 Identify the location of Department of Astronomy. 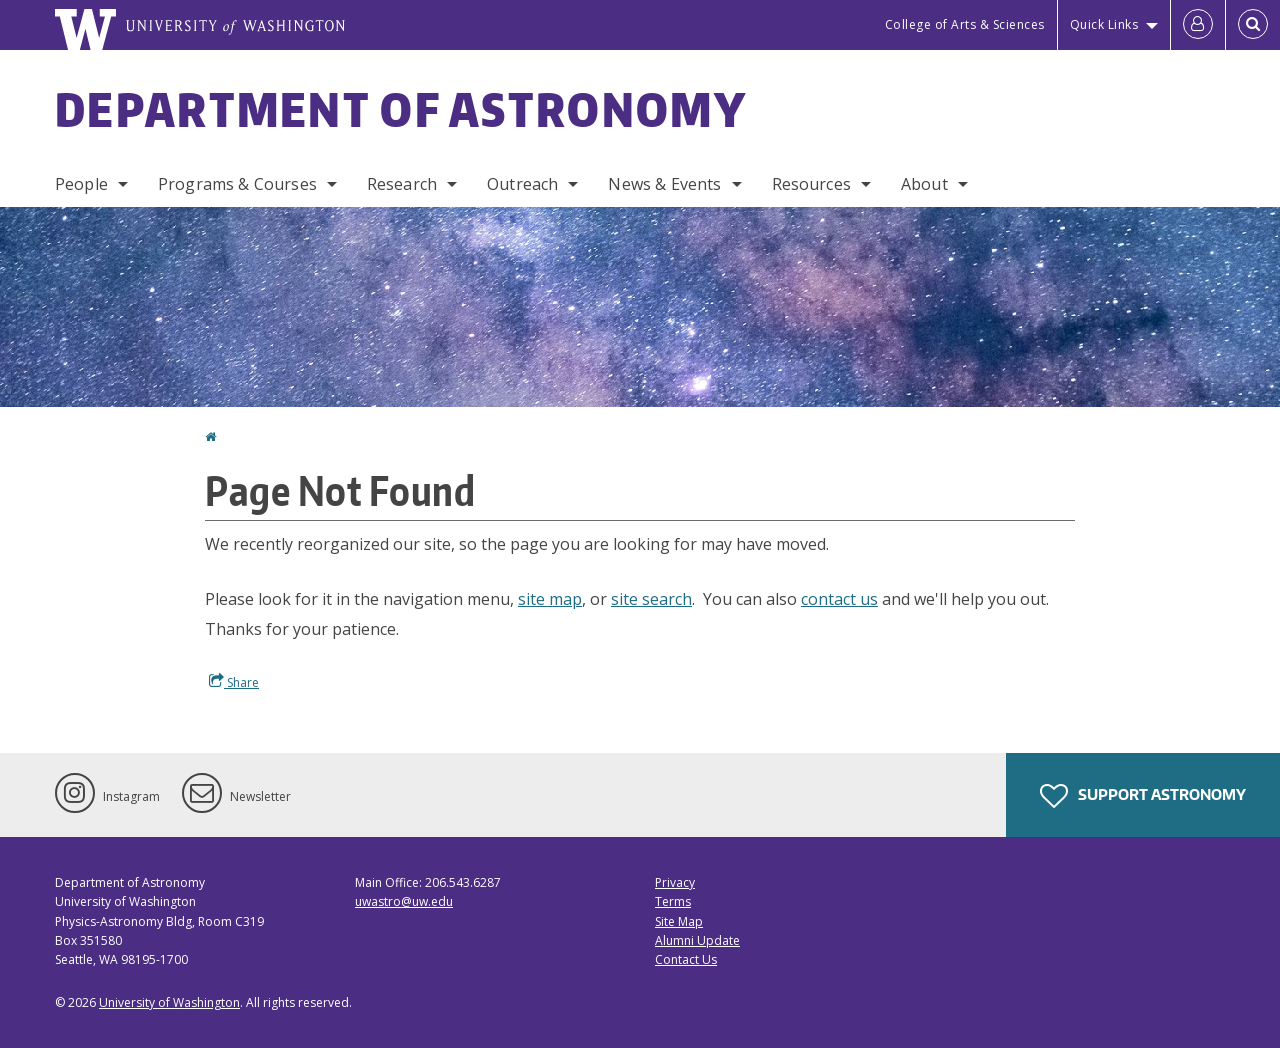
(401, 109).